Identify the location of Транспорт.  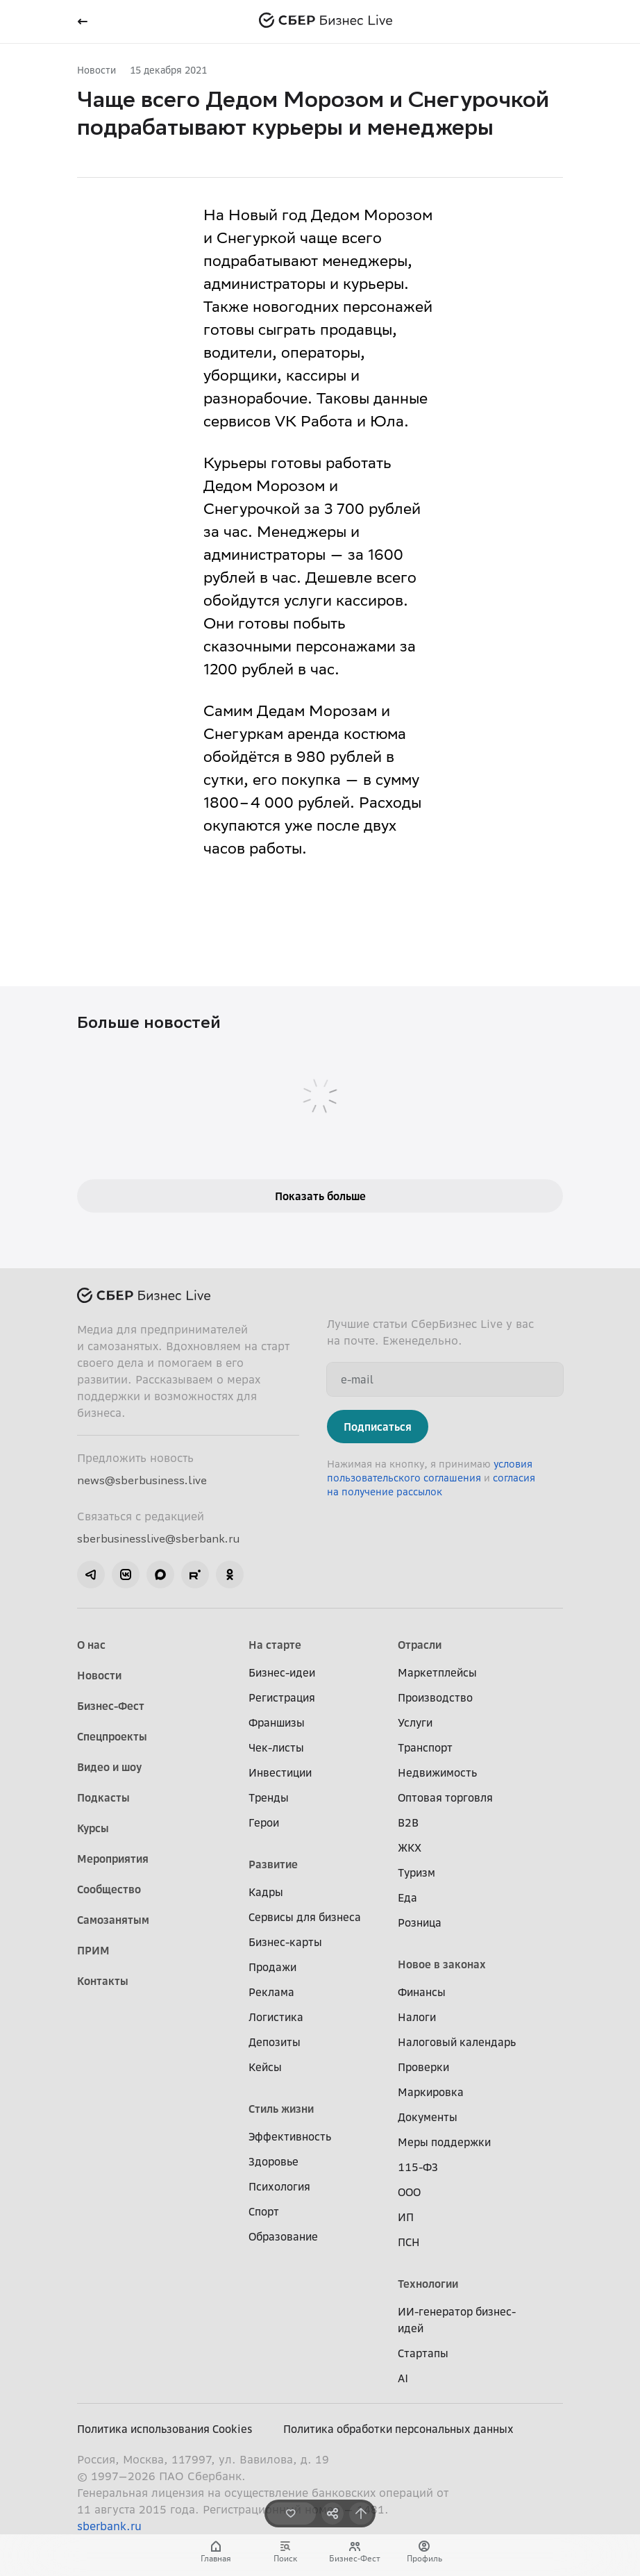
(425, 1747).